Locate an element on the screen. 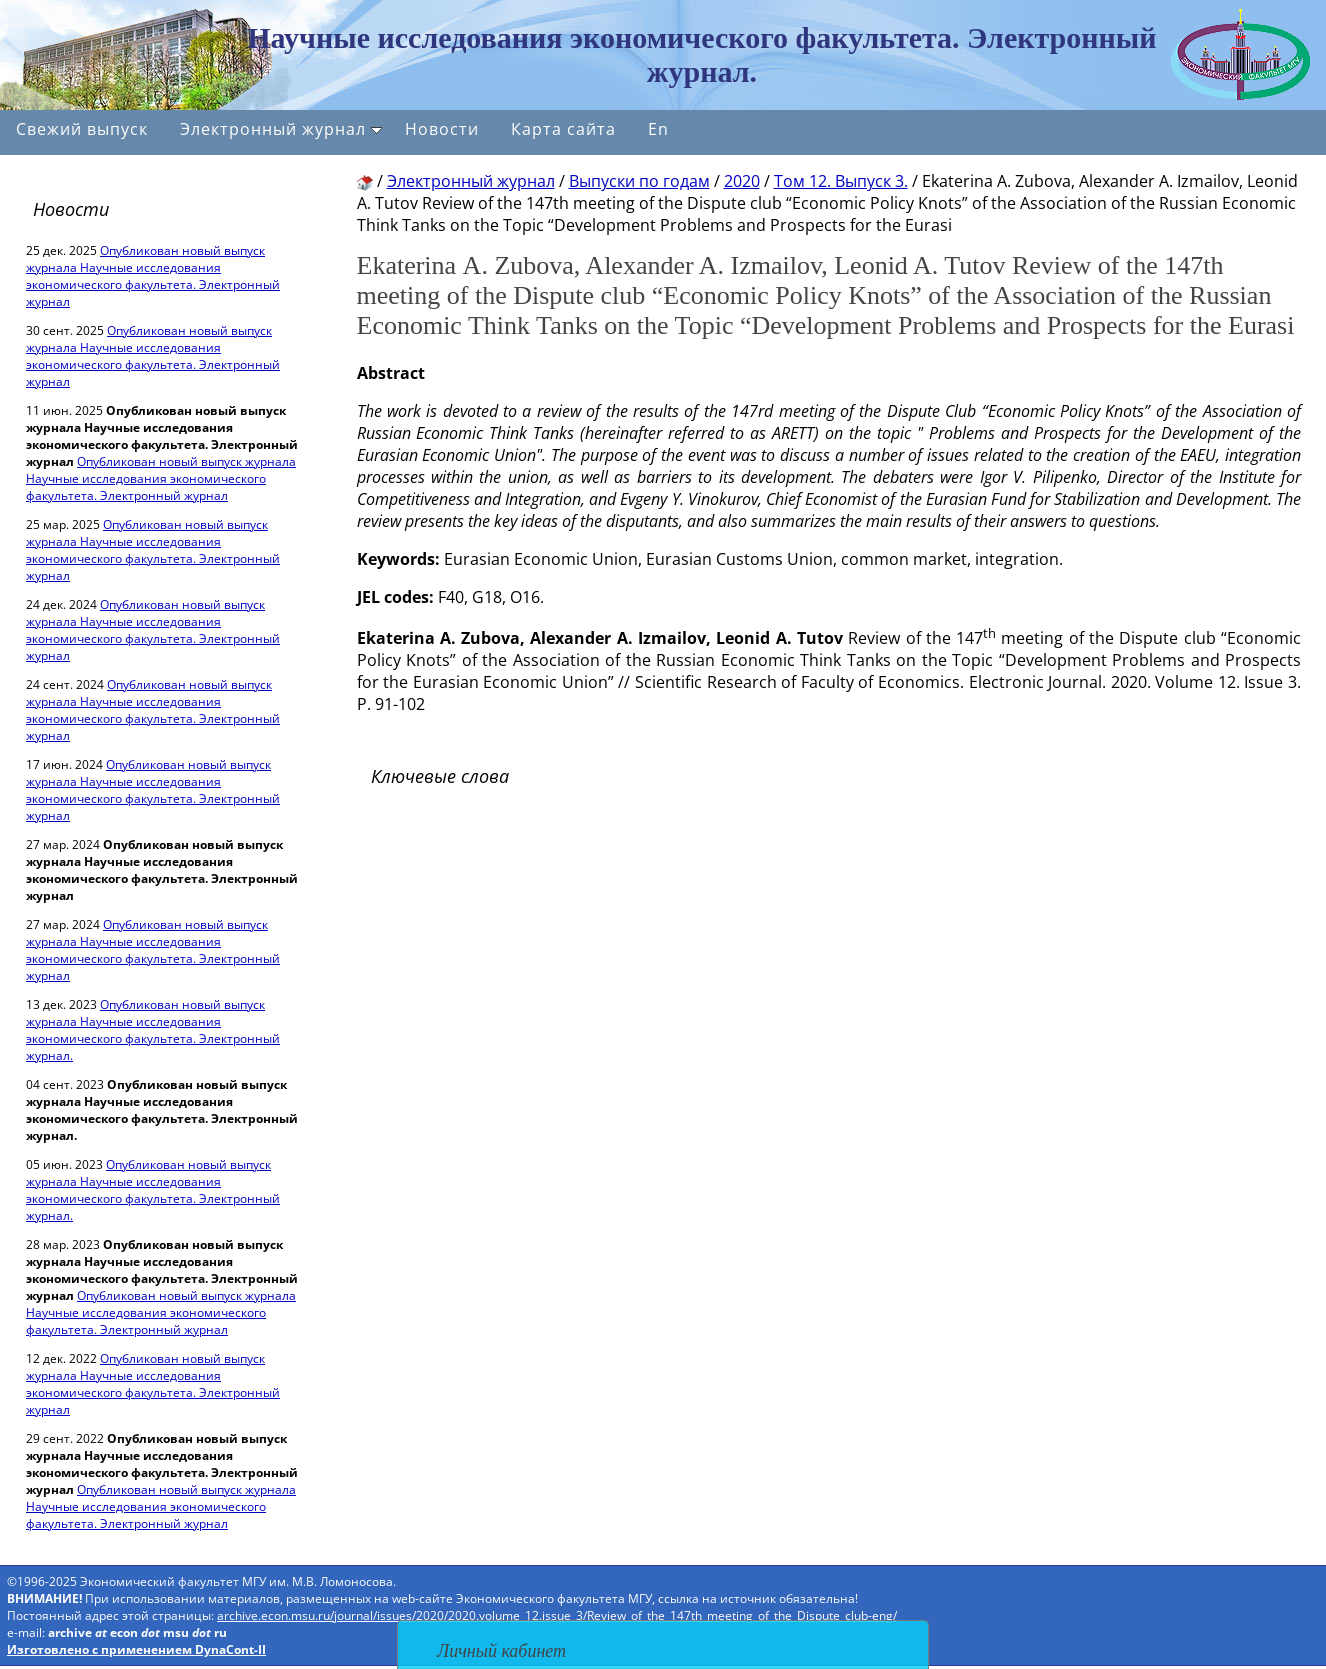  Ключевые слова is located at coordinates (440, 776).